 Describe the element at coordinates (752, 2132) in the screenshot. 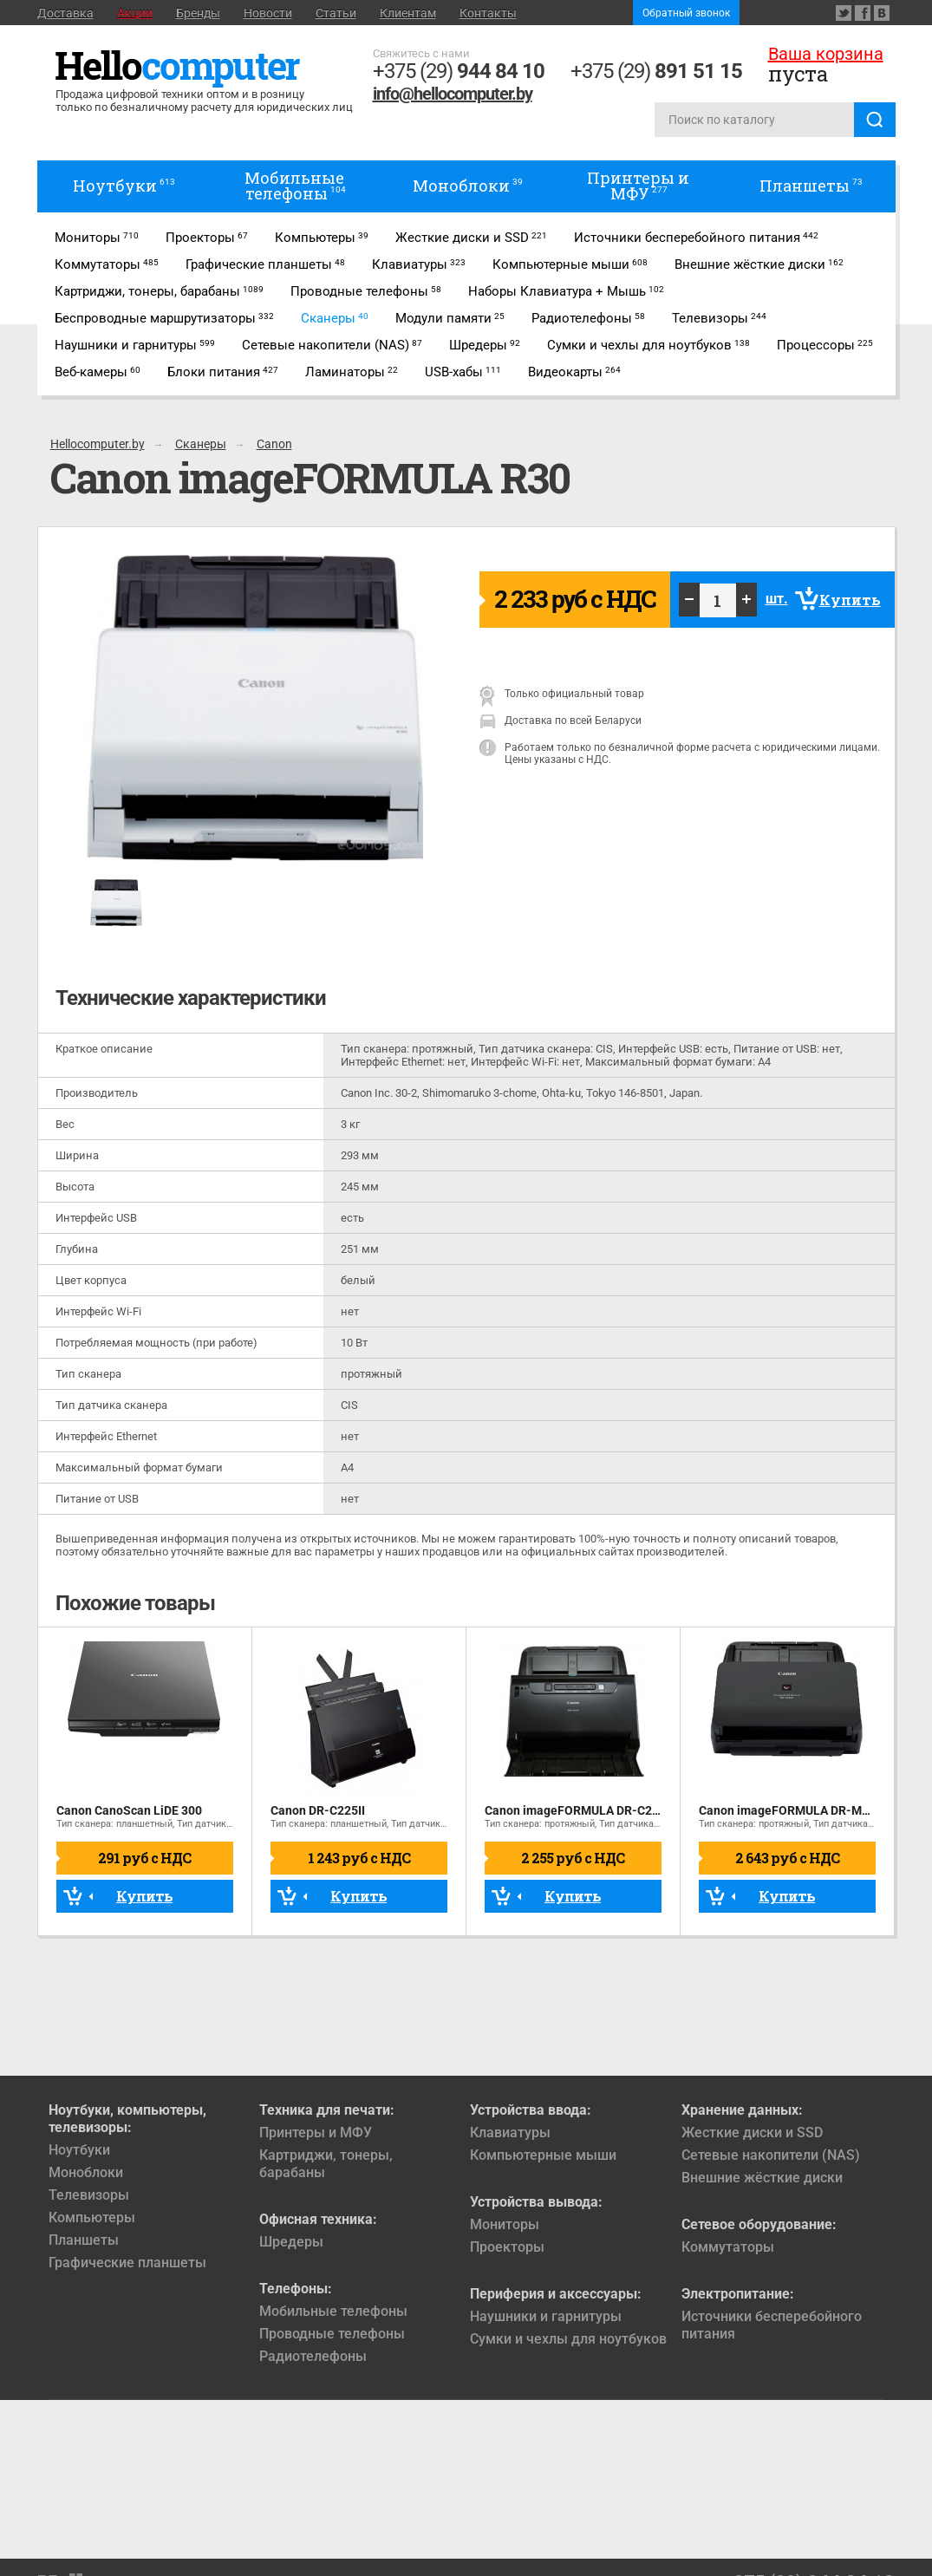

I see `Жесткие диски и SSD` at that location.